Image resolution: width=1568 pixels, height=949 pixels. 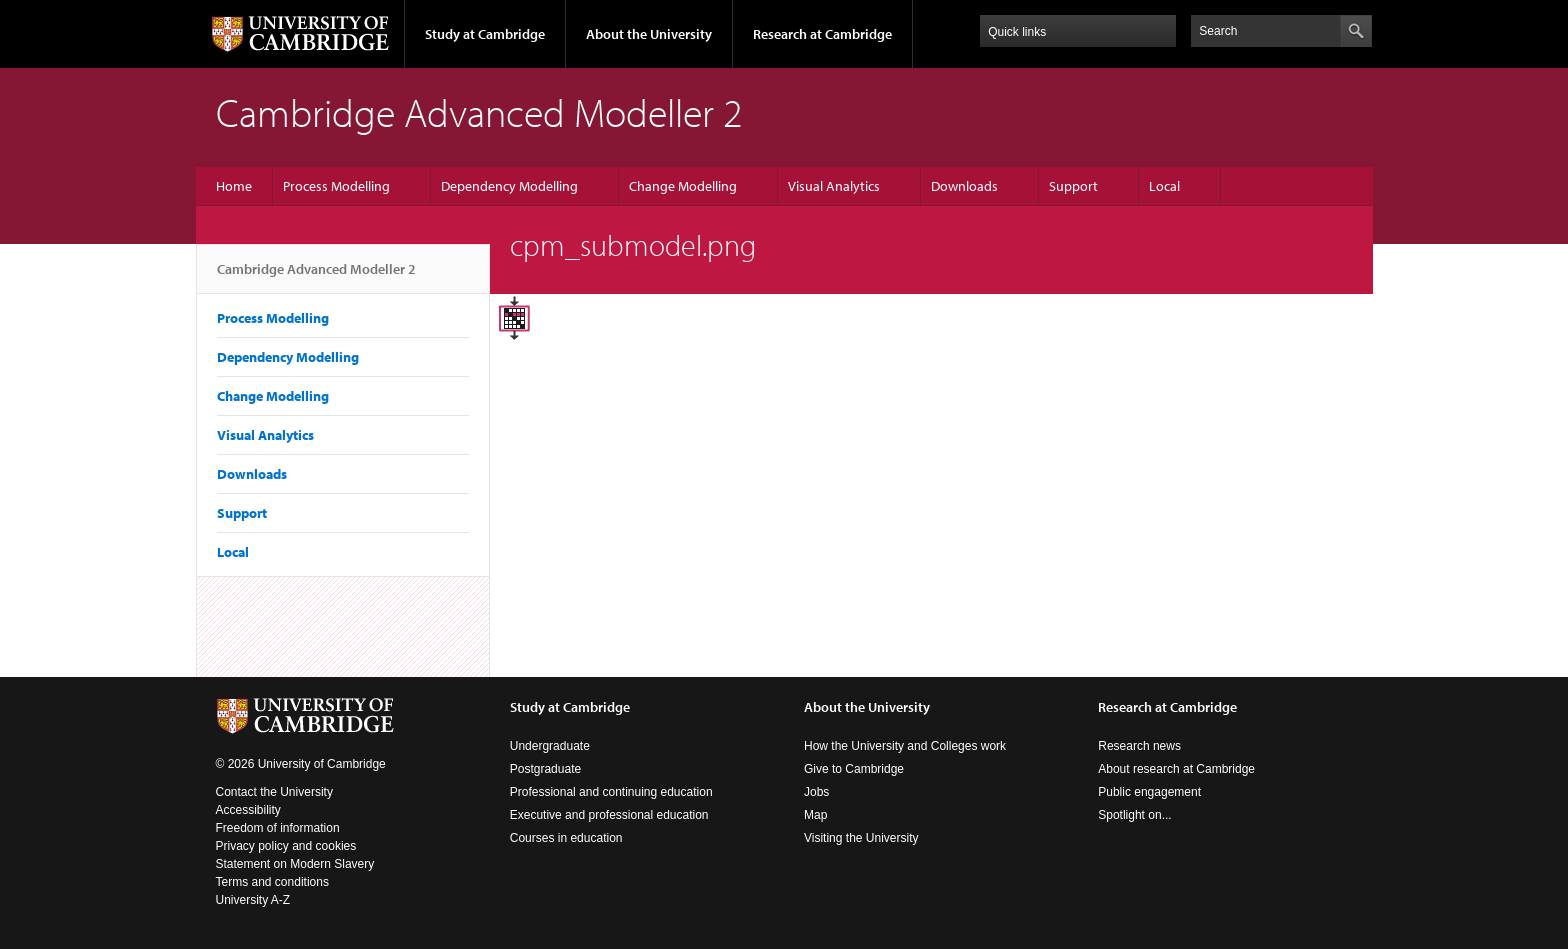 I want to click on Cambridge Advanced Modeller 2, so click(x=316, y=277).